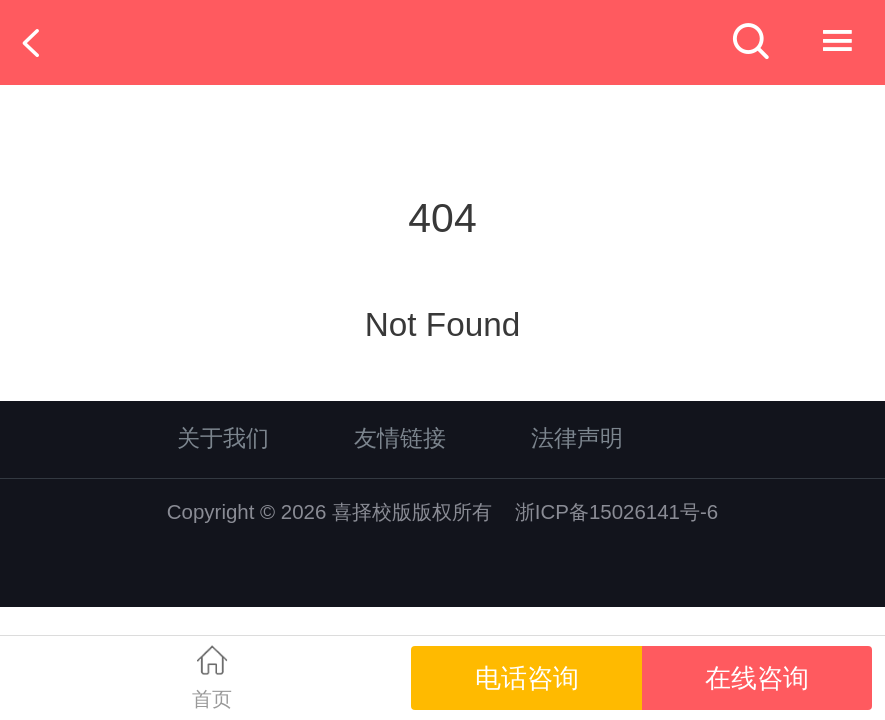 This screenshot has width=885, height=720. Describe the element at coordinates (616, 511) in the screenshot. I see `浙ICP备15026141号-6` at that location.